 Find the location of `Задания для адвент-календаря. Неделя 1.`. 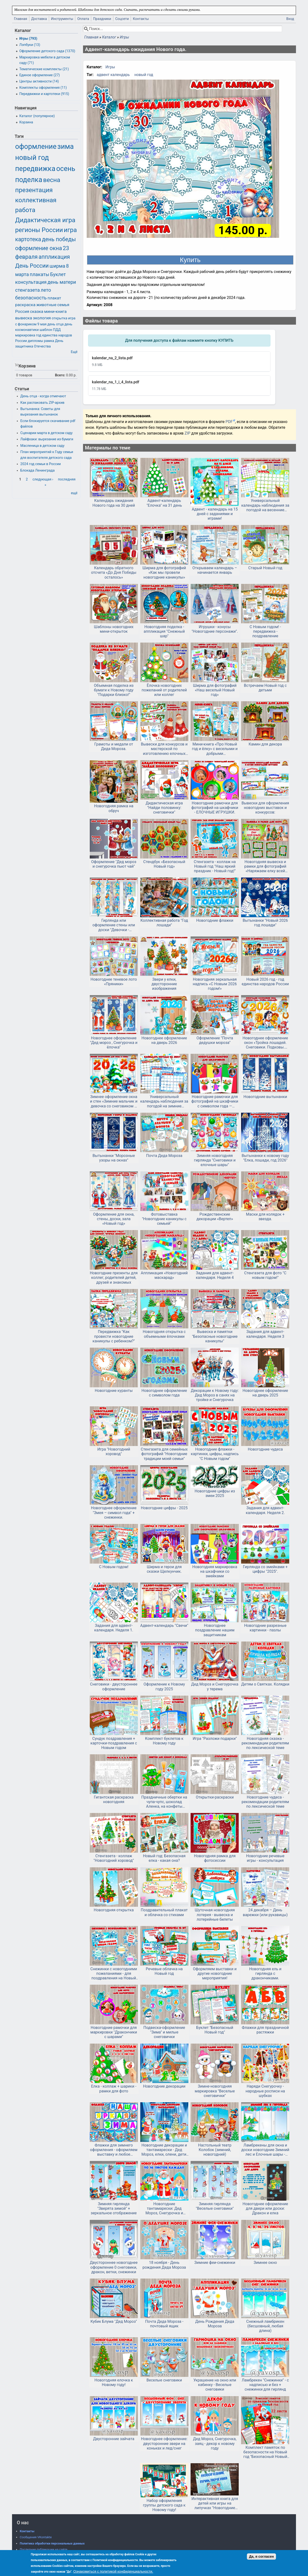

Задания для адвент-календаря. Неделя 1. is located at coordinates (113, 1627).